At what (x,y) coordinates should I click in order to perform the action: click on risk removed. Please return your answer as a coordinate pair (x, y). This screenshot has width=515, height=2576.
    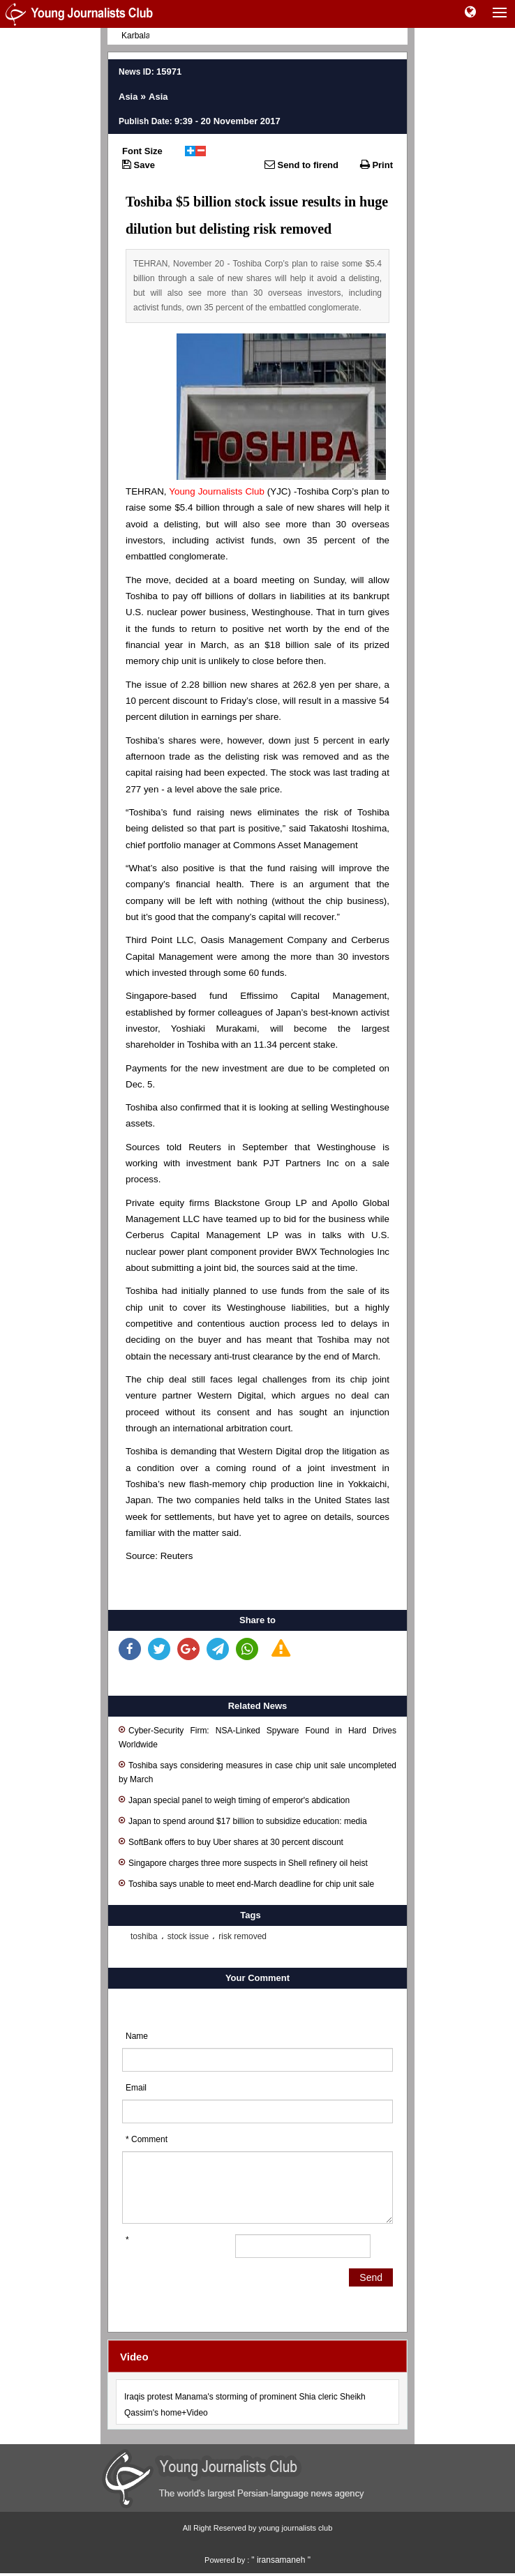
    Looking at the image, I should click on (242, 1936).